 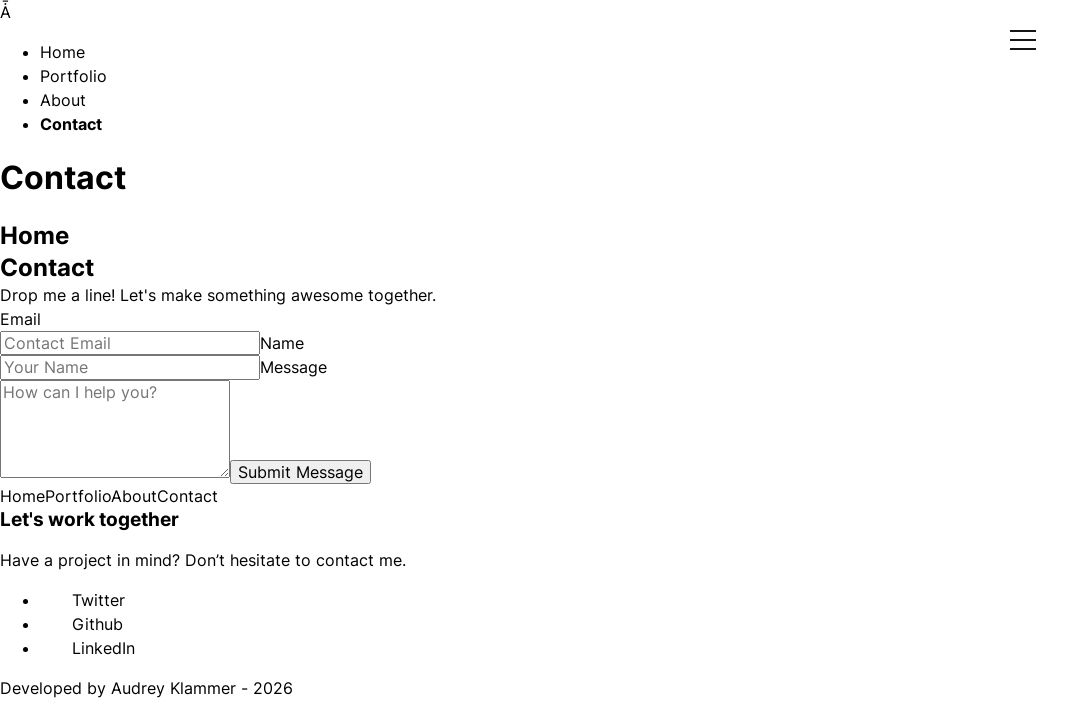 What do you see at coordinates (1023, 41) in the screenshot?
I see `Open Menu` at bounding box center [1023, 41].